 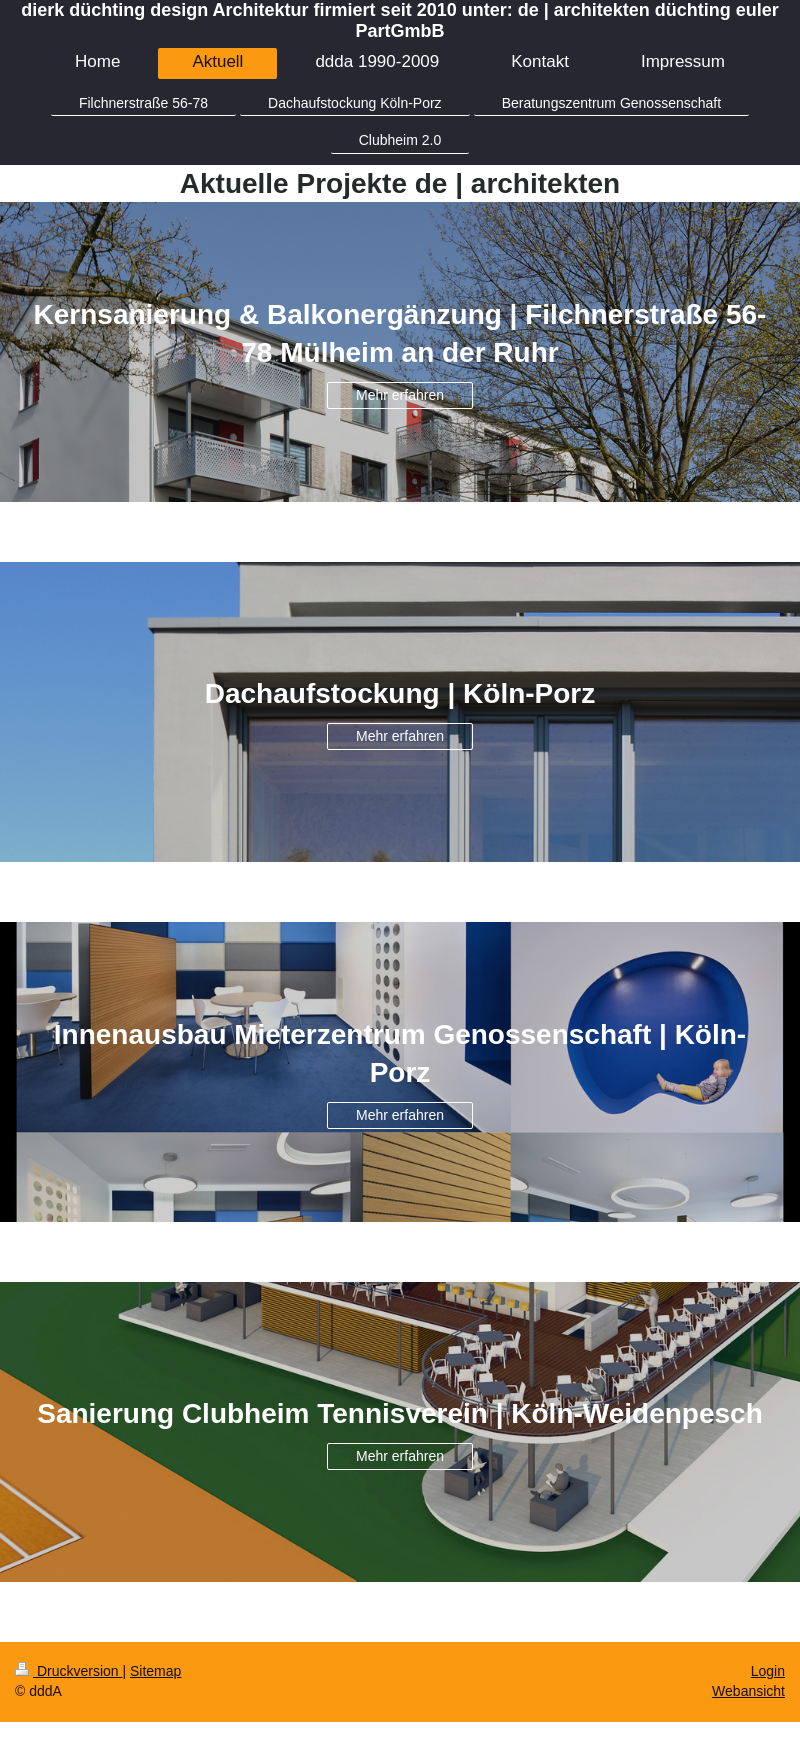 What do you see at coordinates (68, 1671) in the screenshot?
I see `Druckversion` at bounding box center [68, 1671].